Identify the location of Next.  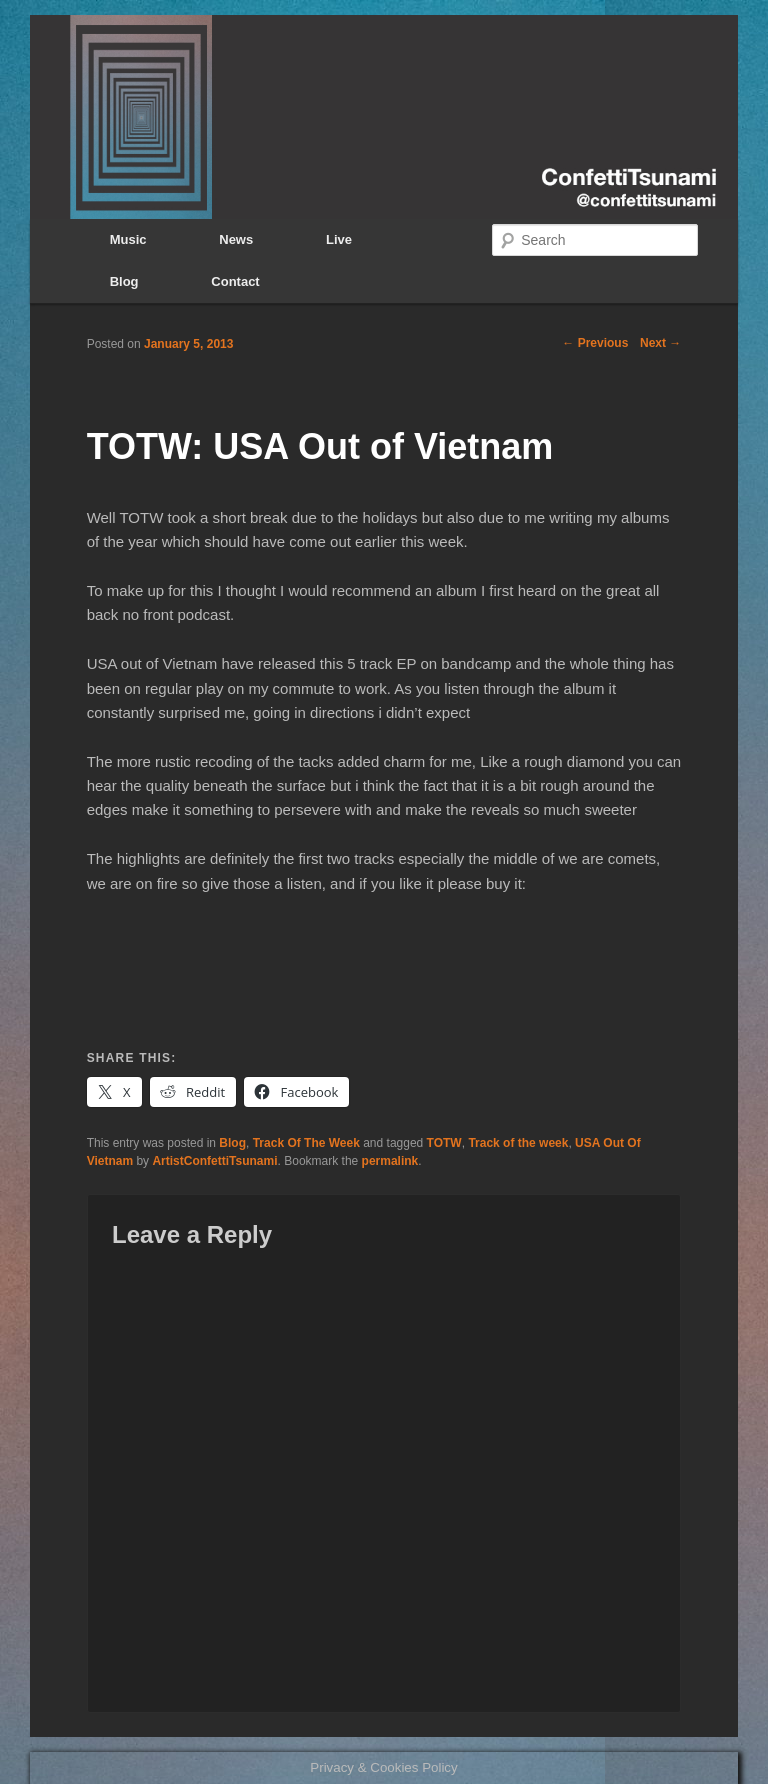
(660, 343).